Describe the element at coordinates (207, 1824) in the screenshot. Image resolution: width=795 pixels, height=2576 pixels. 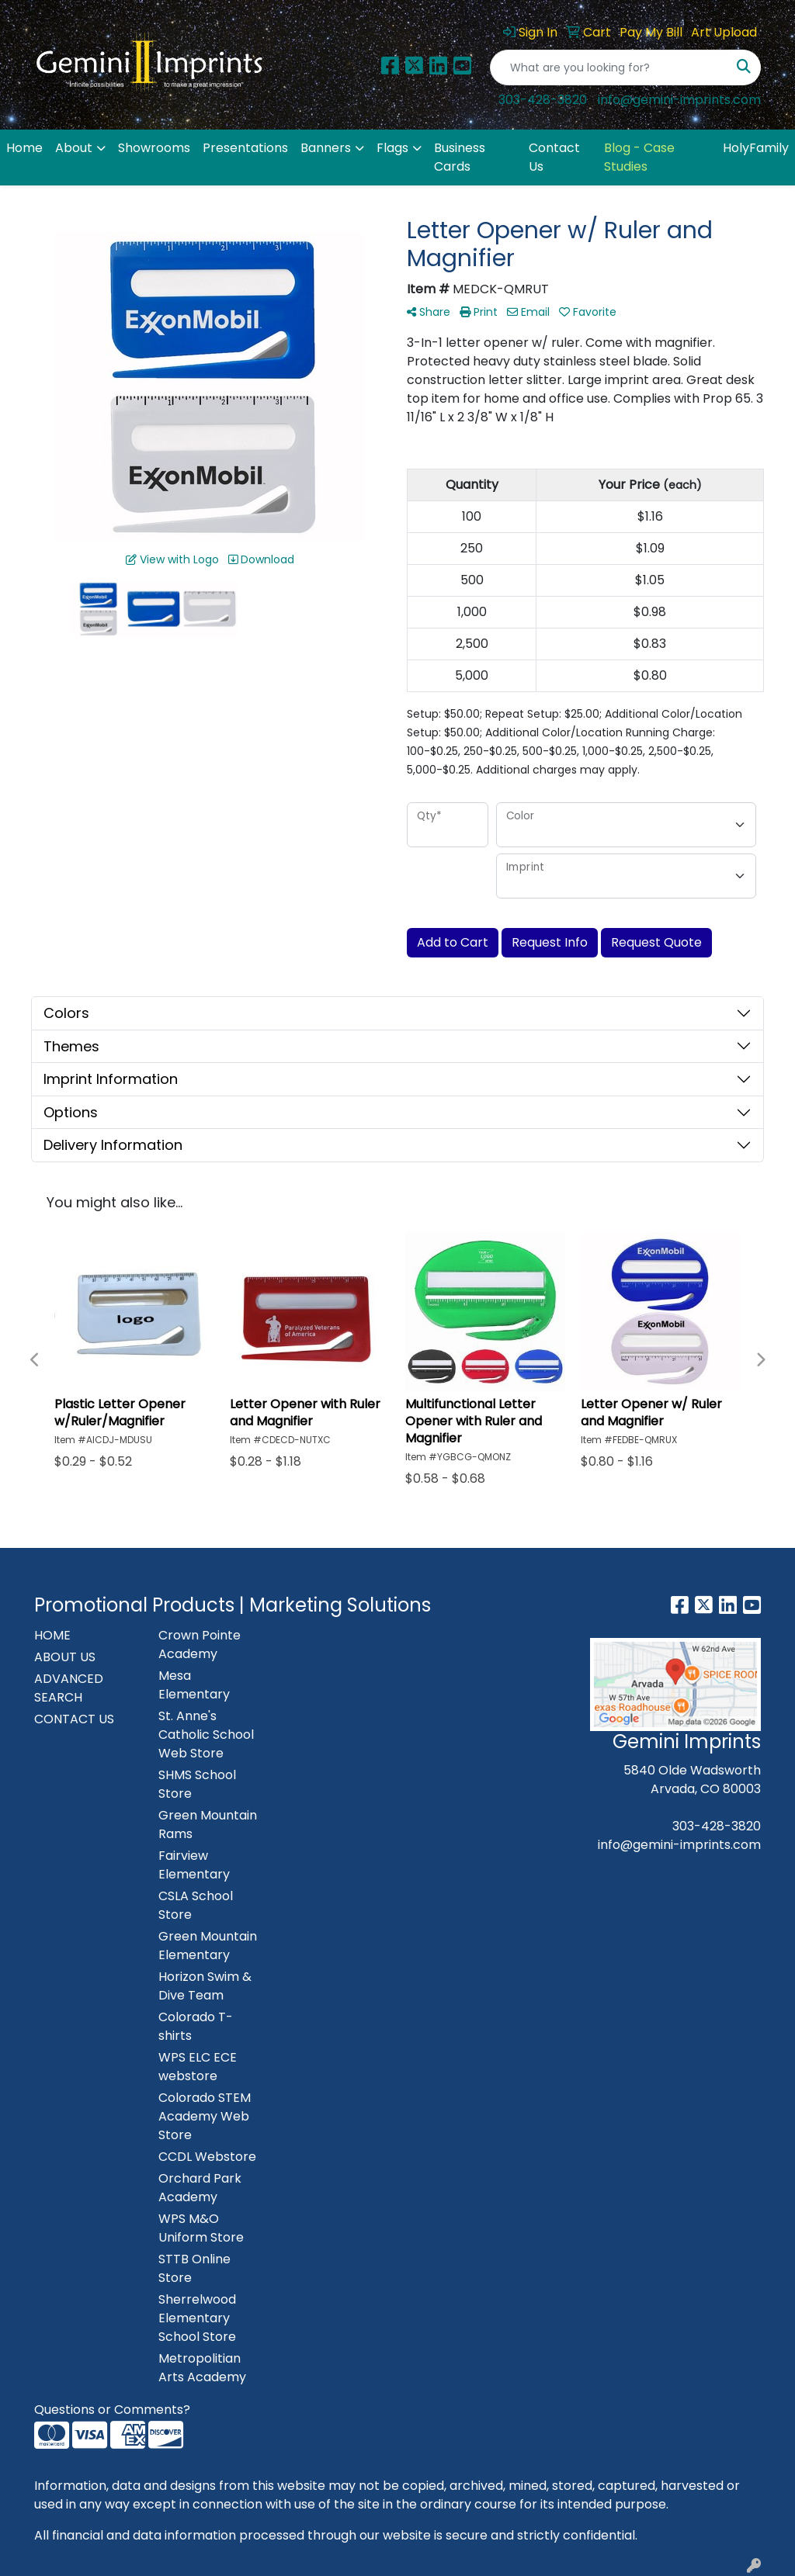
I see `Green Mountain Rams` at that location.